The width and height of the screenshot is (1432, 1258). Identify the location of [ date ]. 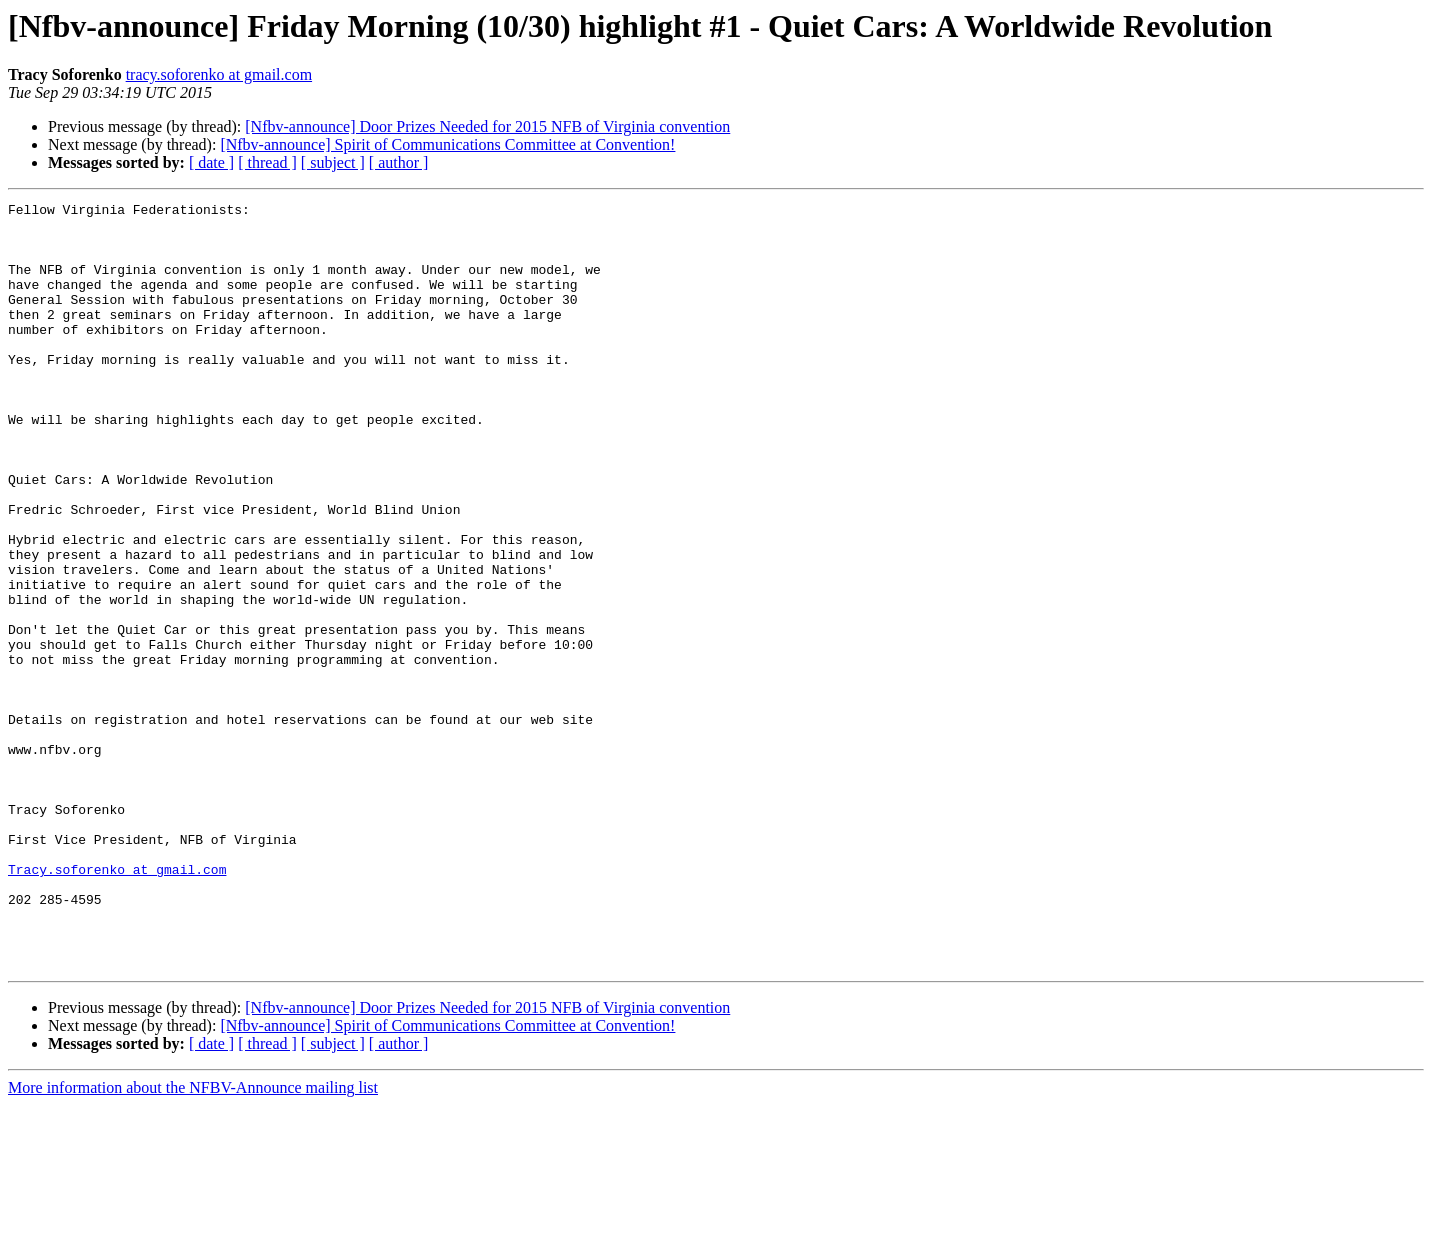
(211, 162).